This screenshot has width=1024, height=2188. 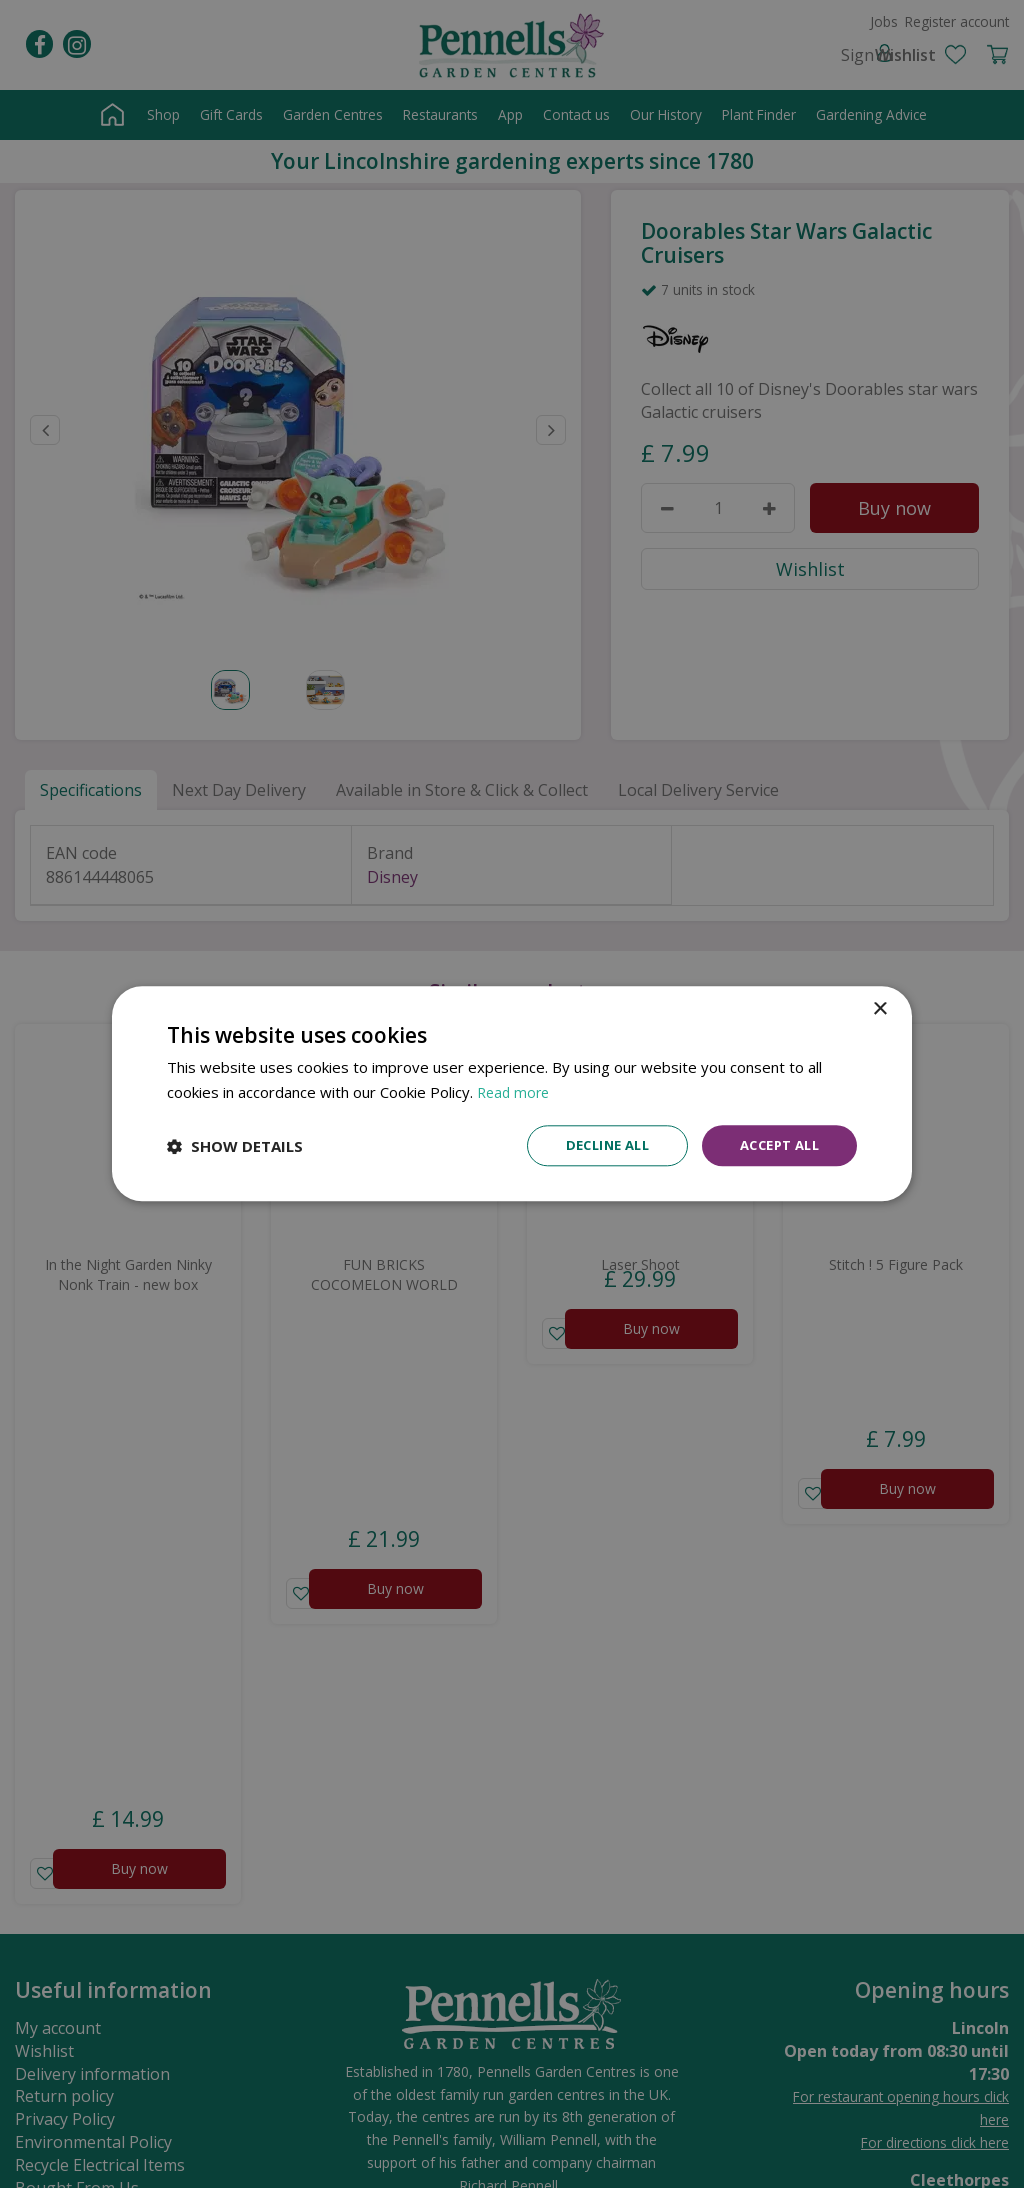 I want to click on Read more [Read more, opens a new window], so click(x=515, y=1091).